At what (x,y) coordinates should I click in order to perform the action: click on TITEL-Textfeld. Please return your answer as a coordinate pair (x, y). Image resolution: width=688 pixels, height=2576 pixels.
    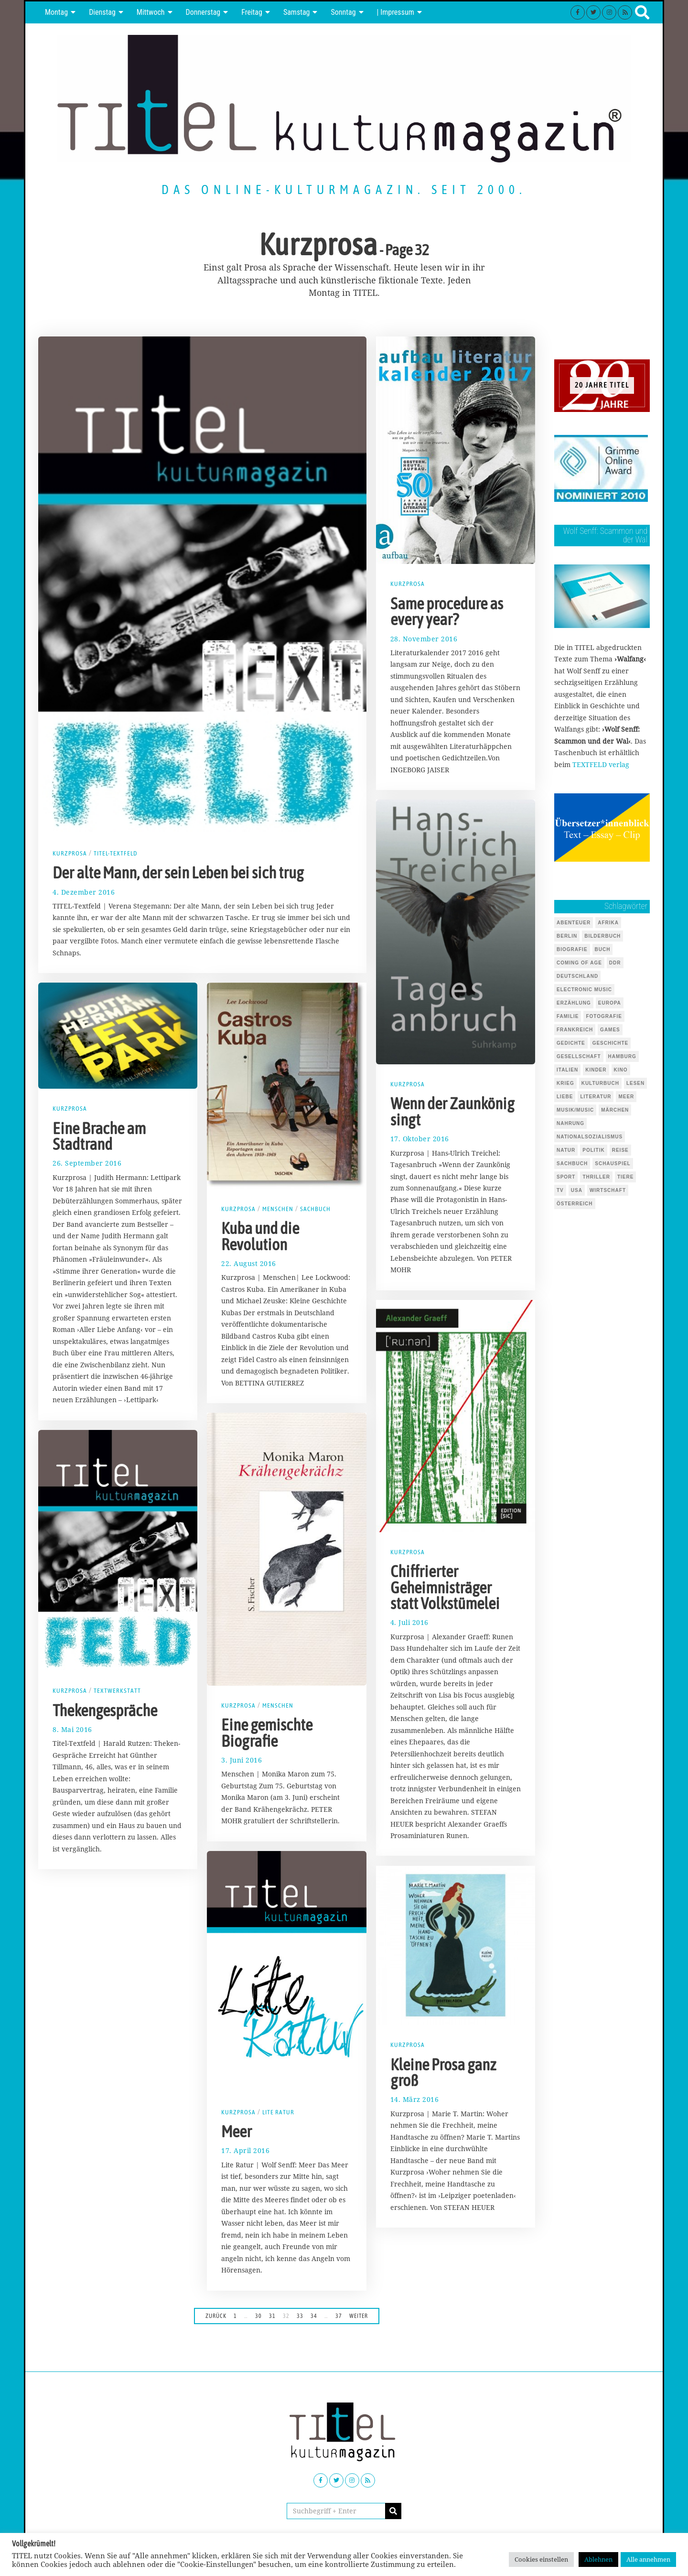
    Looking at the image, I should click on (117, 853).